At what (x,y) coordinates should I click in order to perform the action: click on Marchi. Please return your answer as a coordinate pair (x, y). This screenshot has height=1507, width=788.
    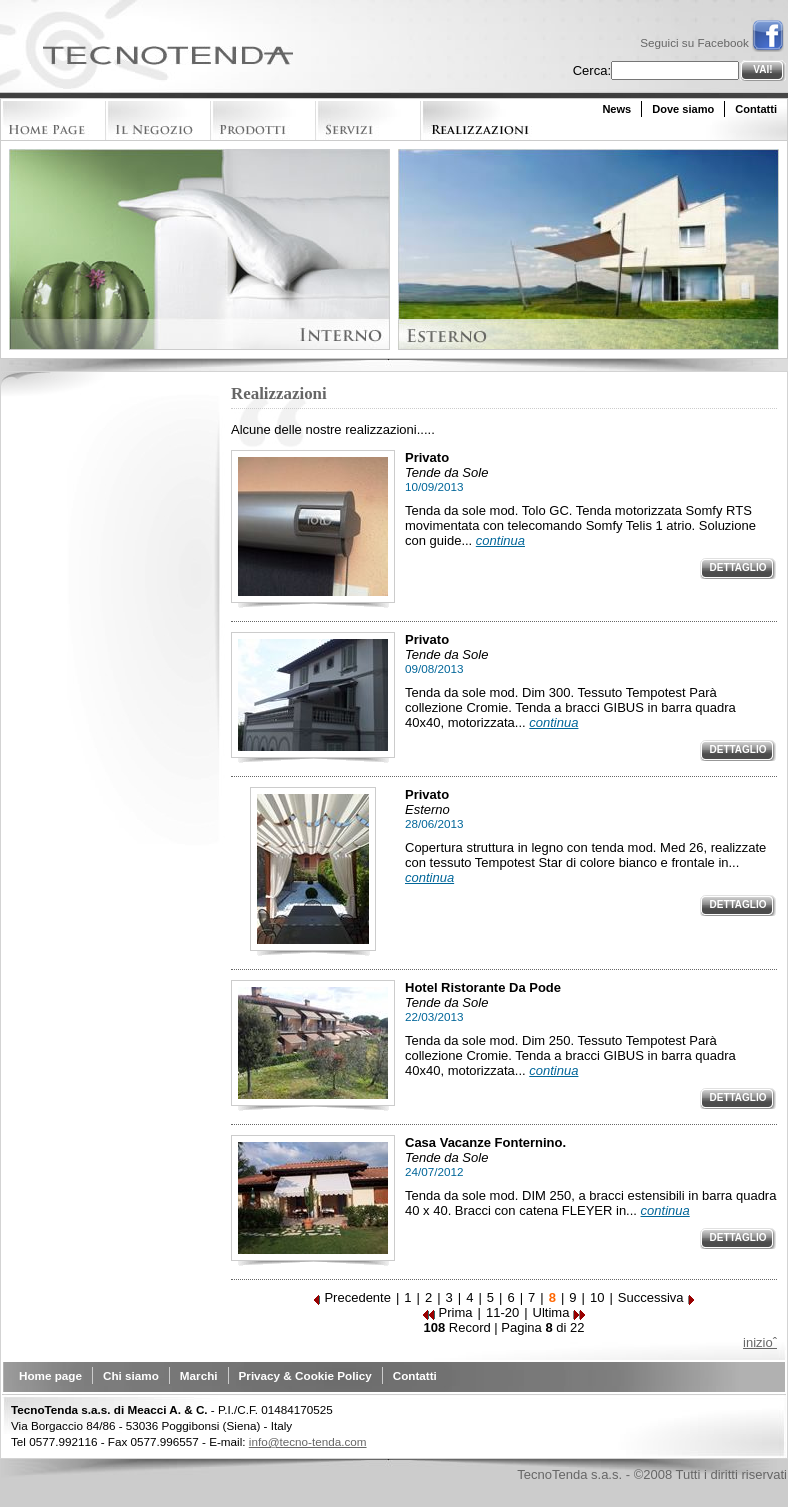
    Looking at the image, I should click on (199, 1375).